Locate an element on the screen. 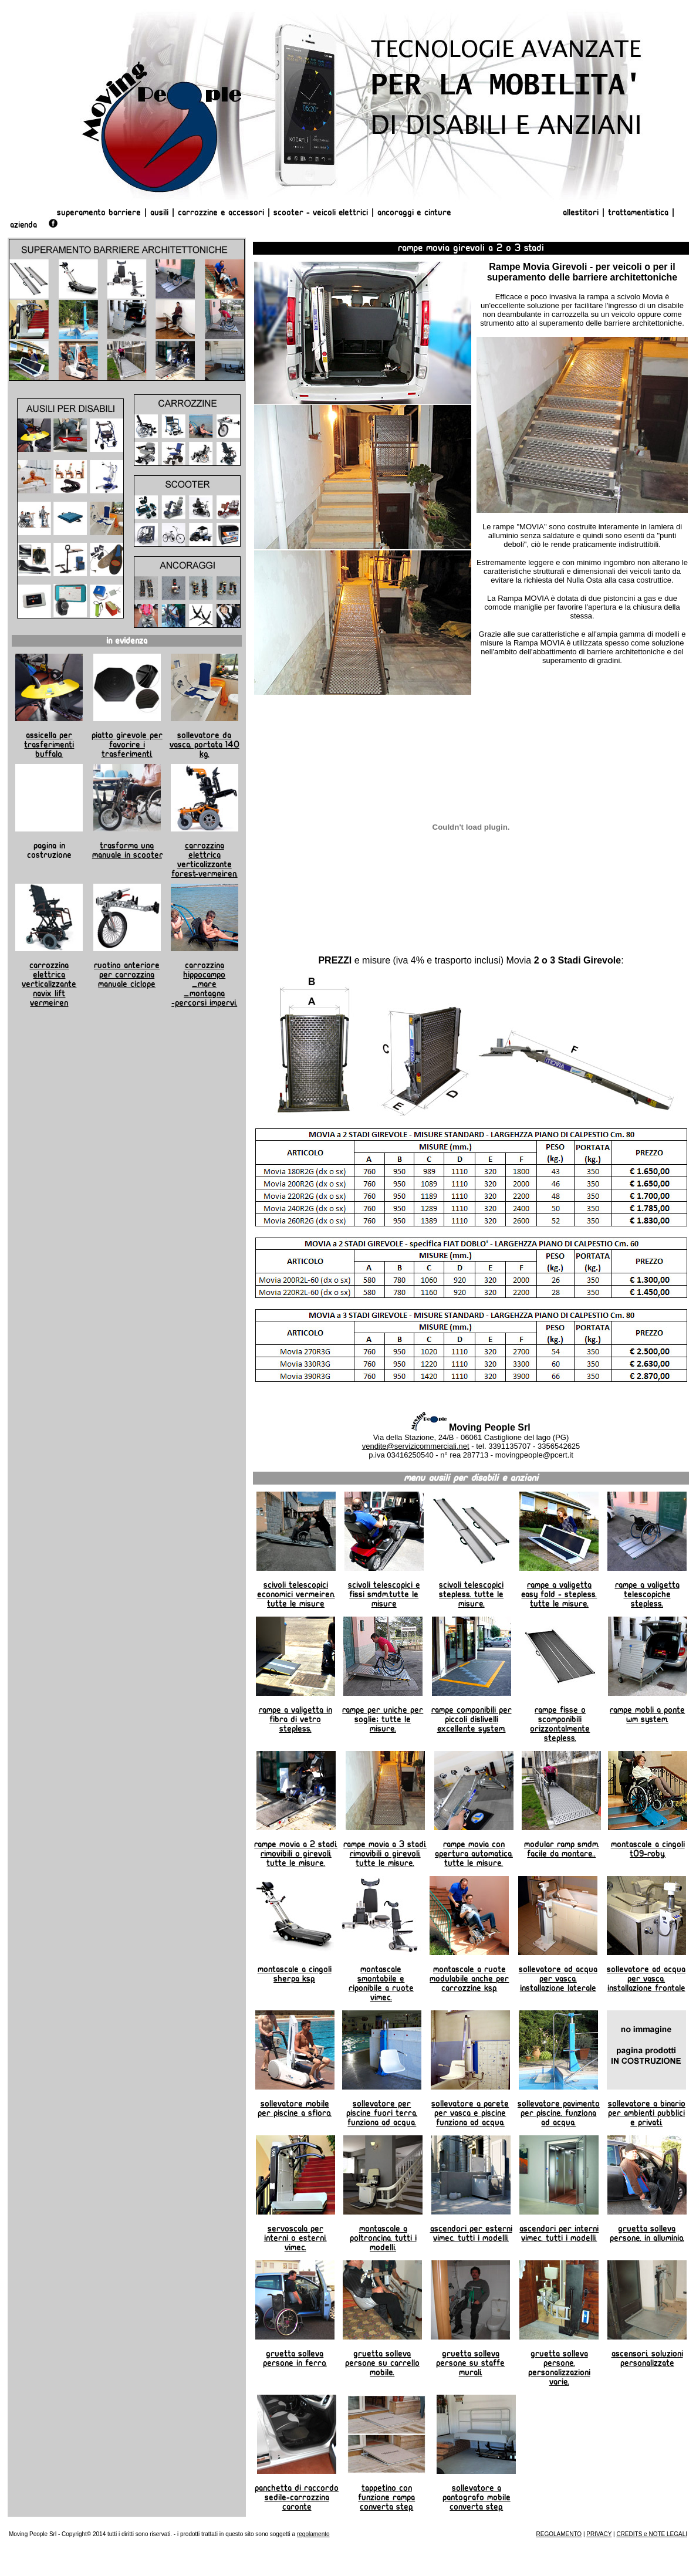 This screenshot has width=696, height=2576. Sollevatore a binario per ambienti pubblici e privati. is located at coordinates (646, 2113).